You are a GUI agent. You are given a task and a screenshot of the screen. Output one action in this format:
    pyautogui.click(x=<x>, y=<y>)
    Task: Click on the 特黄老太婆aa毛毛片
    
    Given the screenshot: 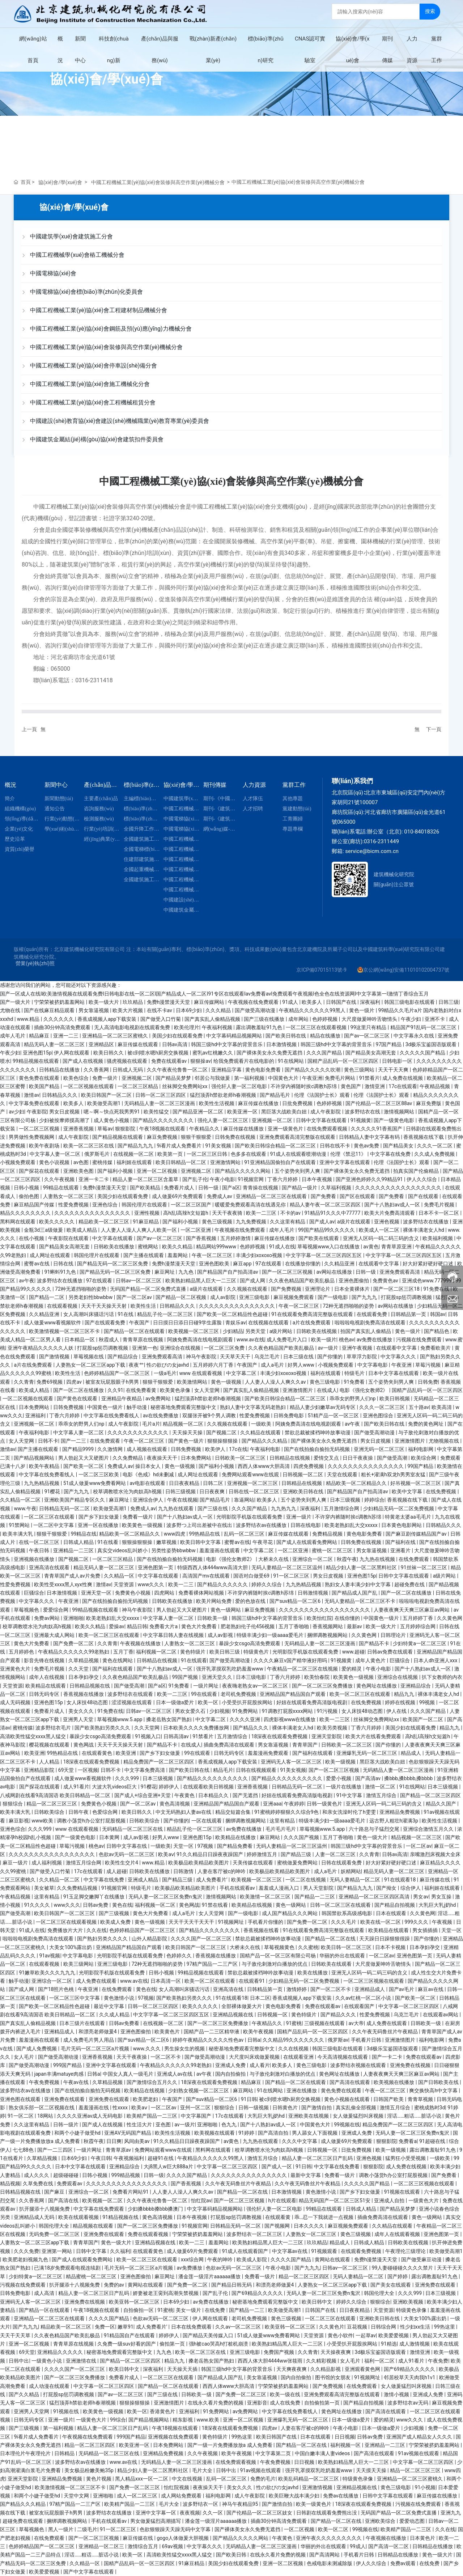 What is the action you would take?
    pyautogui.click(x=408, y=1517)
    